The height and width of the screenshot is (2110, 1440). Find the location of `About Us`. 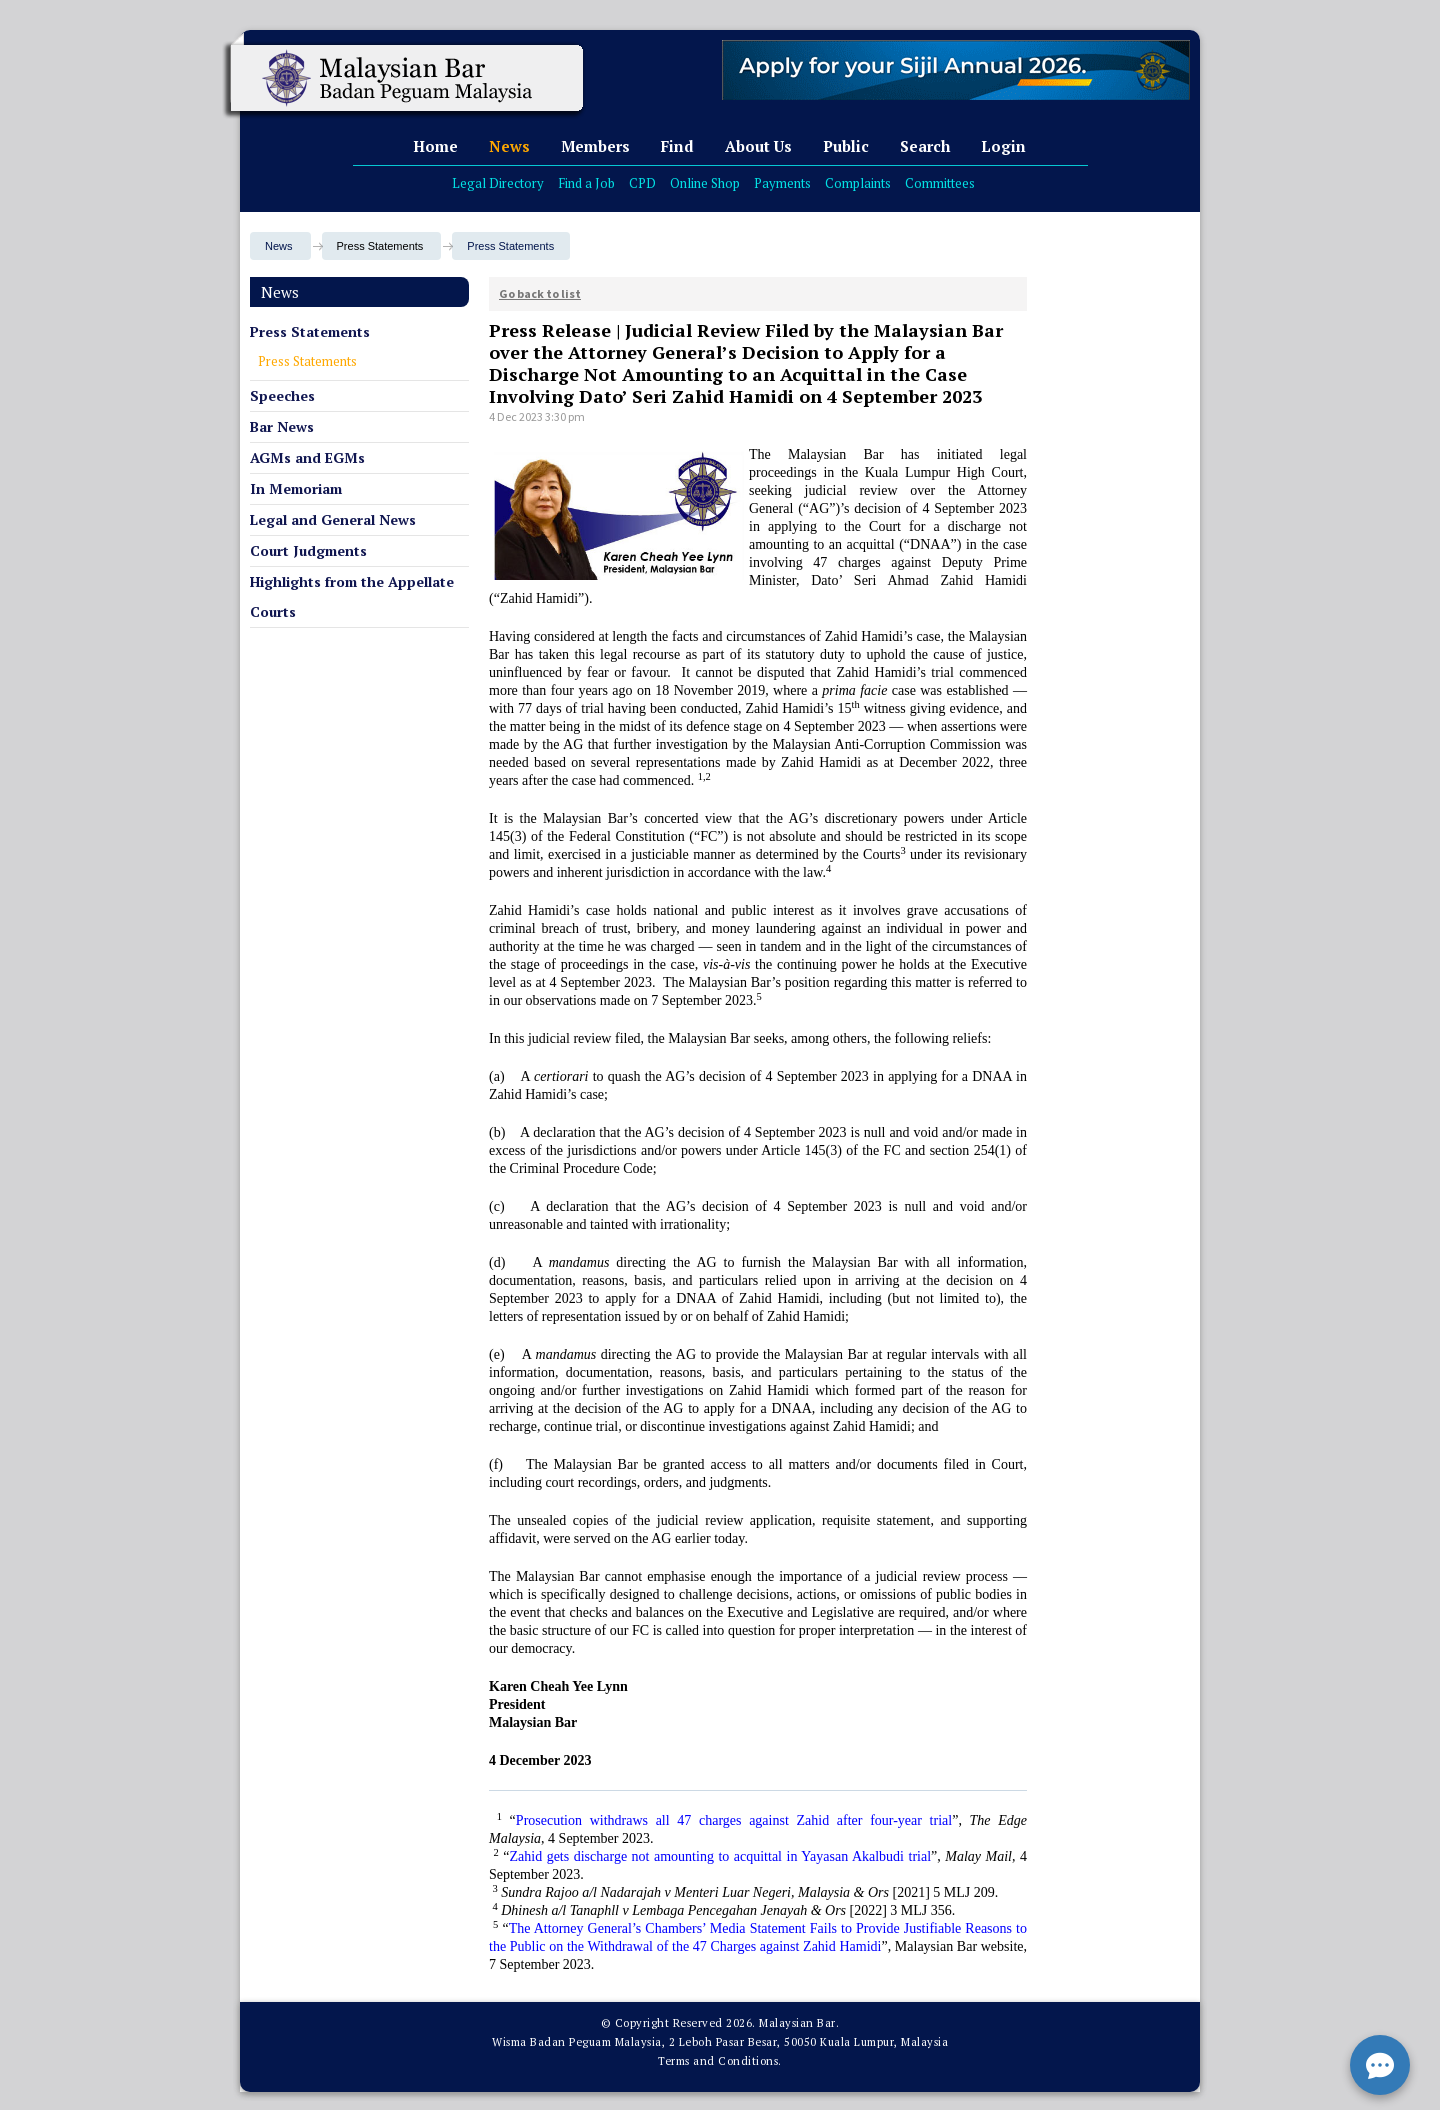

About Us is located at coordinates (758, 146).